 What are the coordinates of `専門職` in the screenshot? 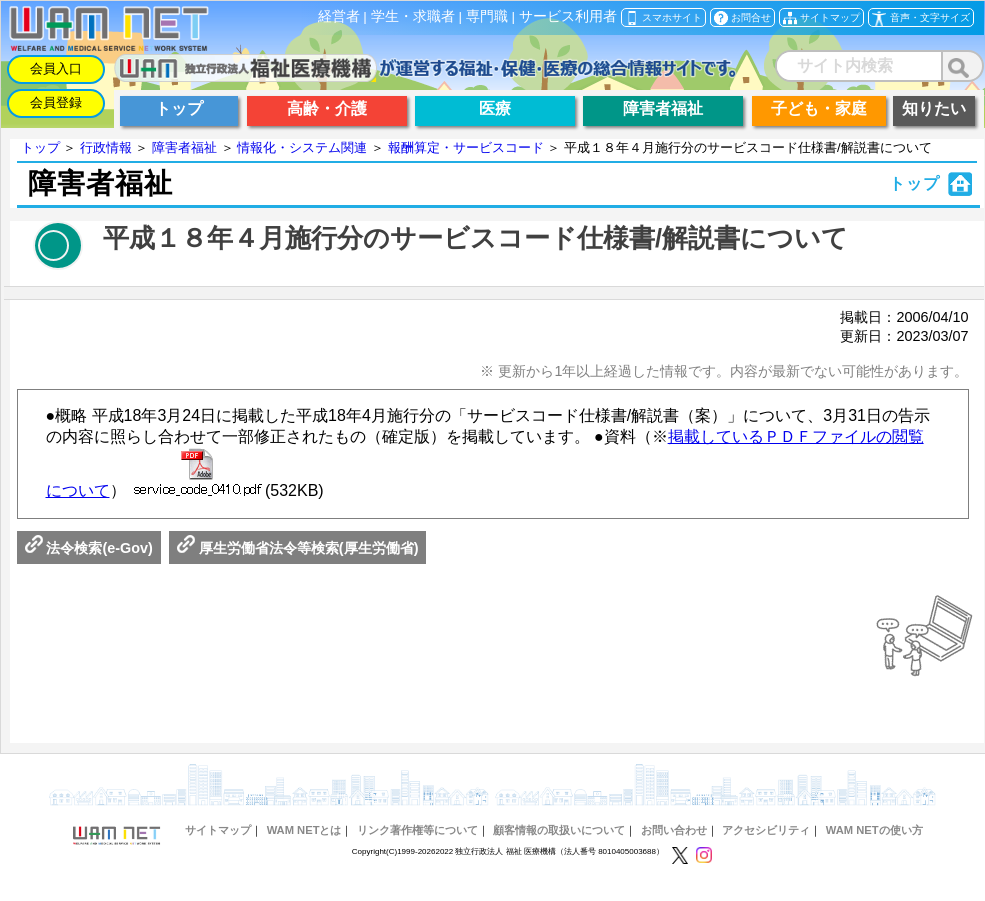 It's located at (487, 16).